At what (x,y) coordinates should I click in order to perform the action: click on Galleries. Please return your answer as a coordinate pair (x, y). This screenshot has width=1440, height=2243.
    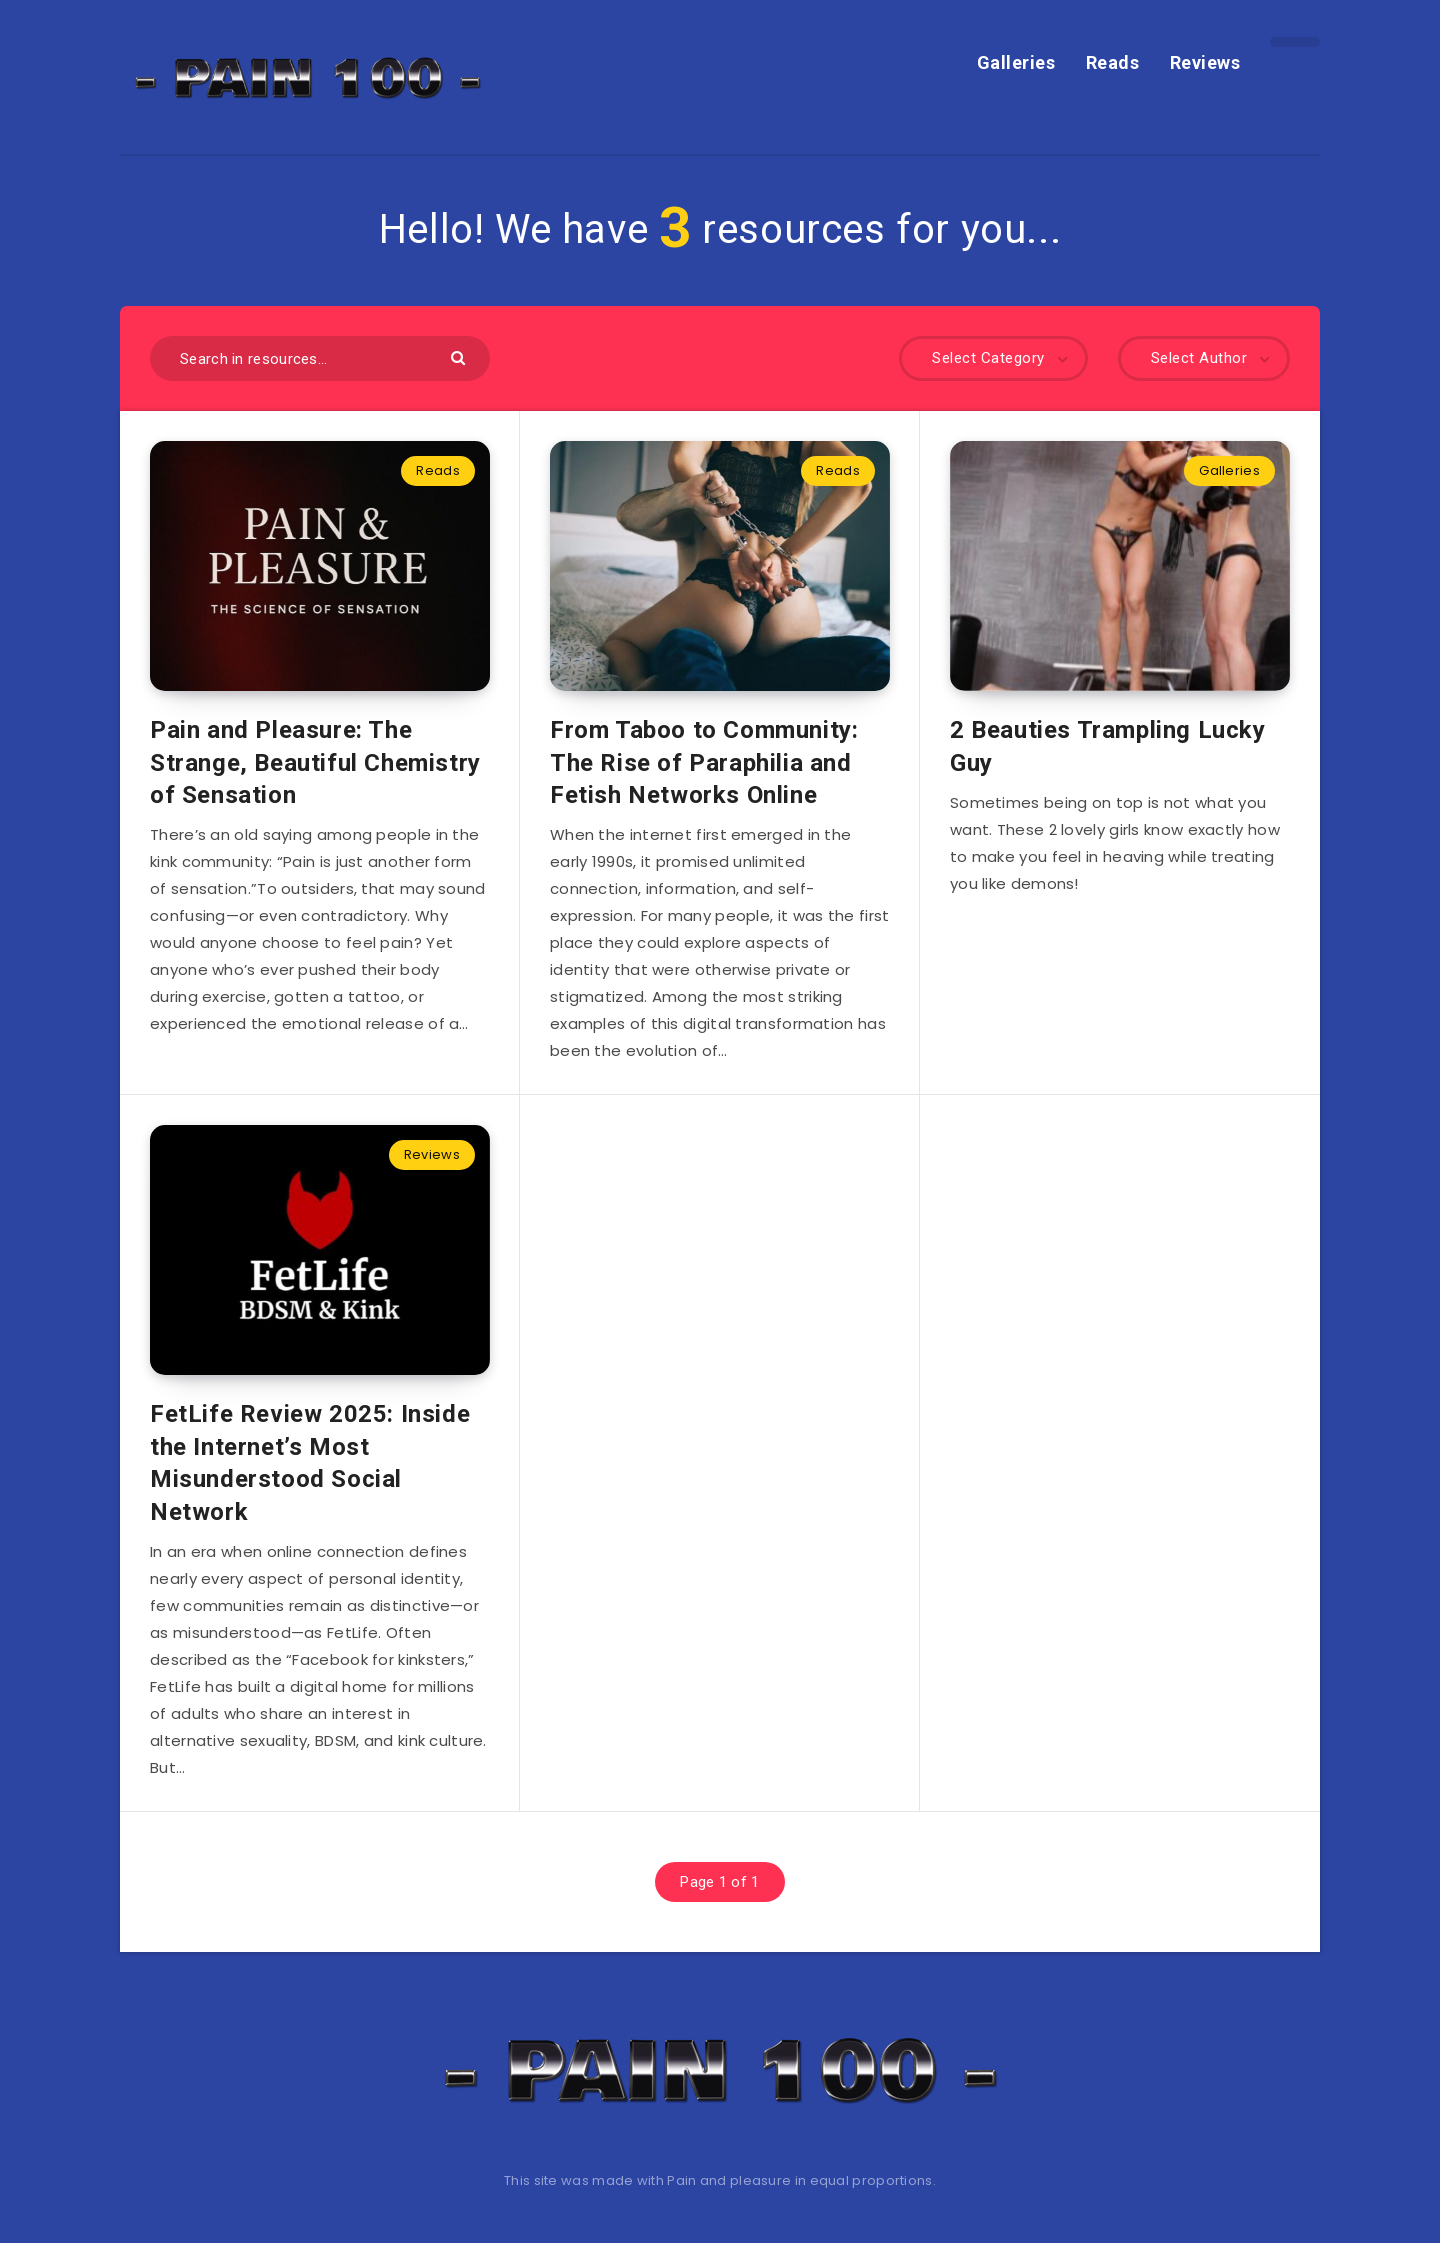
    Looking at the image, I should click on (1016, 62).